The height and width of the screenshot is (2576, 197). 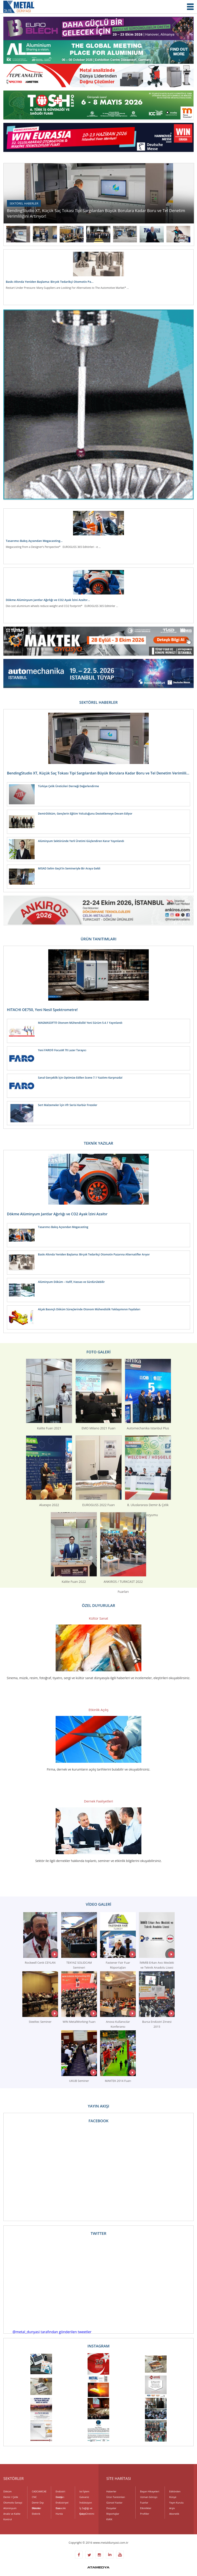 I want to click on Endüstri Fırınları, so click(x=60, y=2492).